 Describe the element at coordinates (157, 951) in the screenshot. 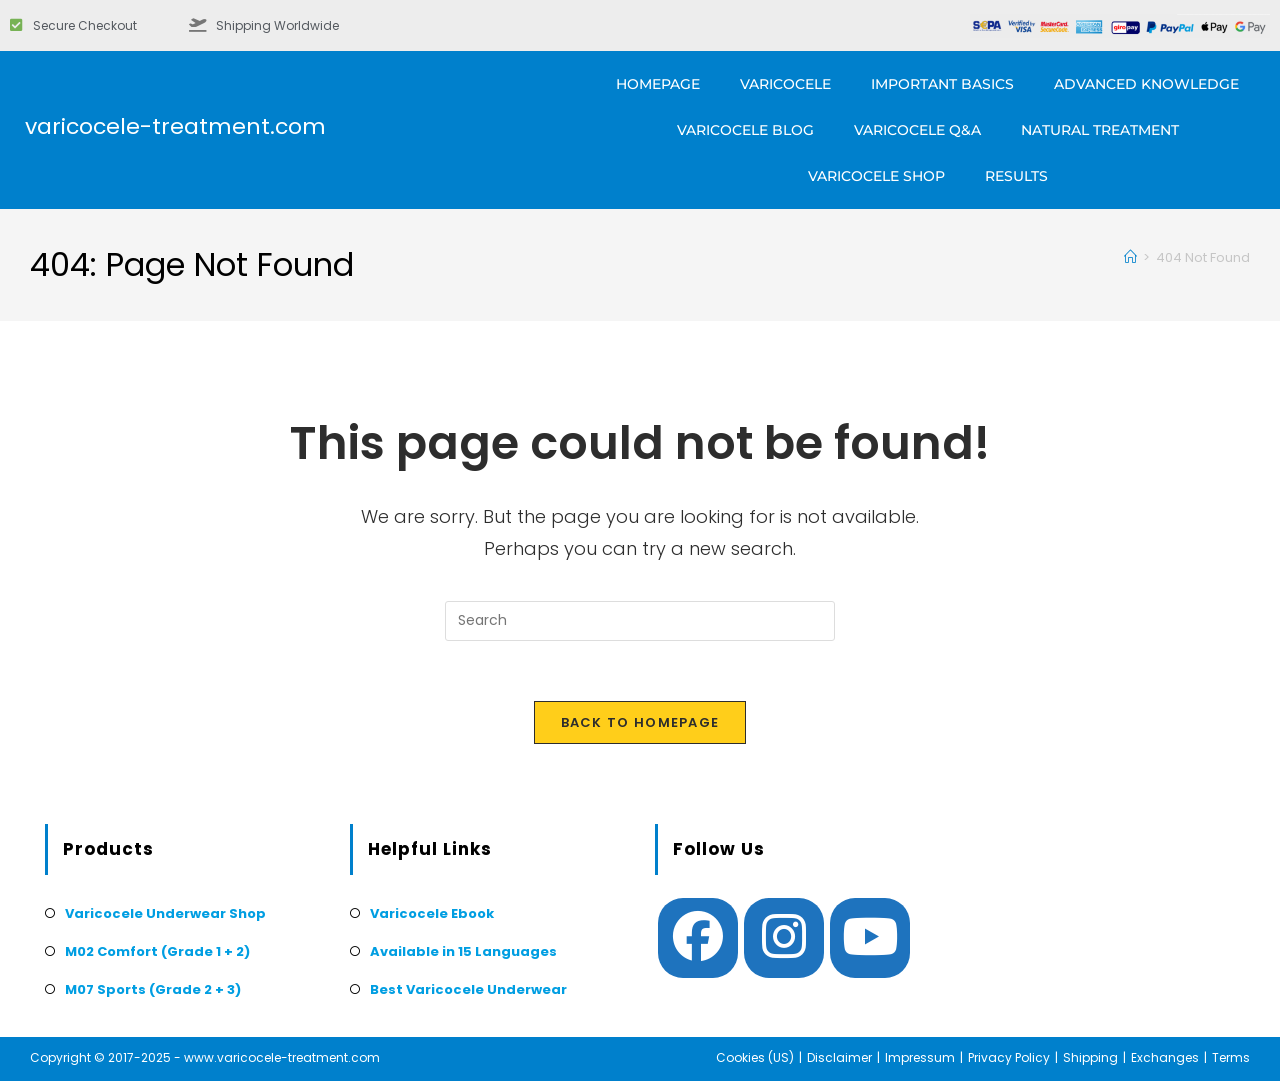

I see `M02 Comfort (Grade 1 + 2)` at that location.